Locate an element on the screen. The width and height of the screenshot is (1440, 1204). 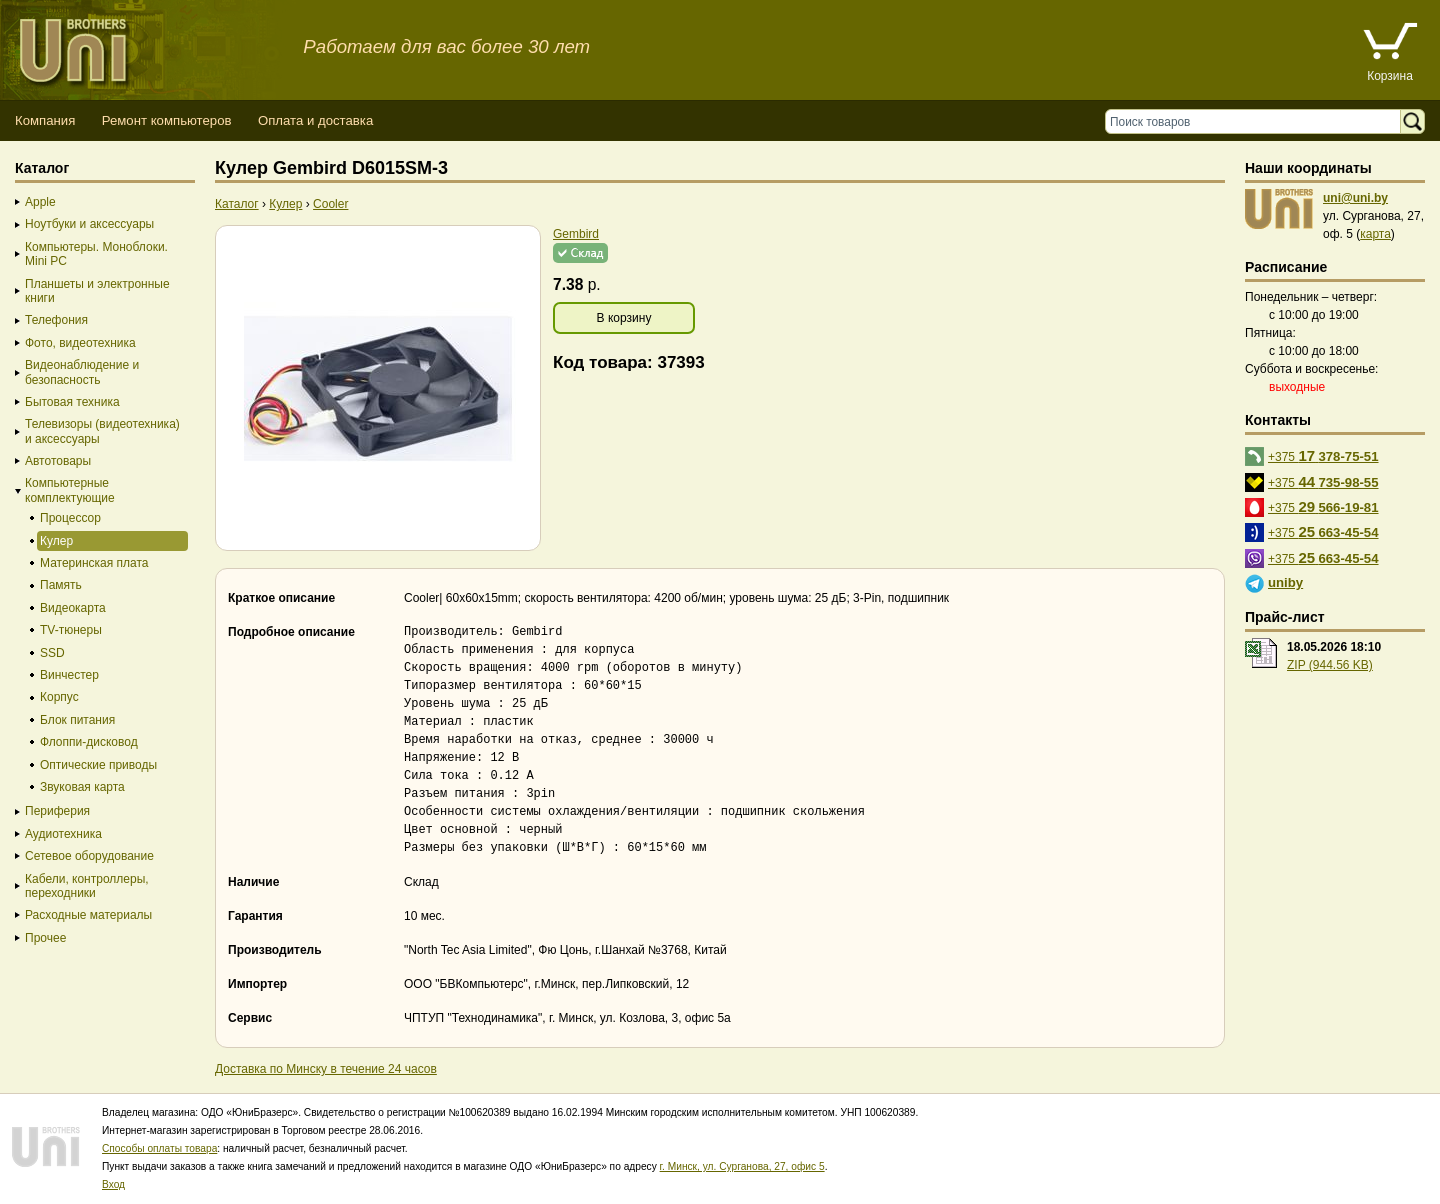
В корзину is located at coordinates (624, 318).